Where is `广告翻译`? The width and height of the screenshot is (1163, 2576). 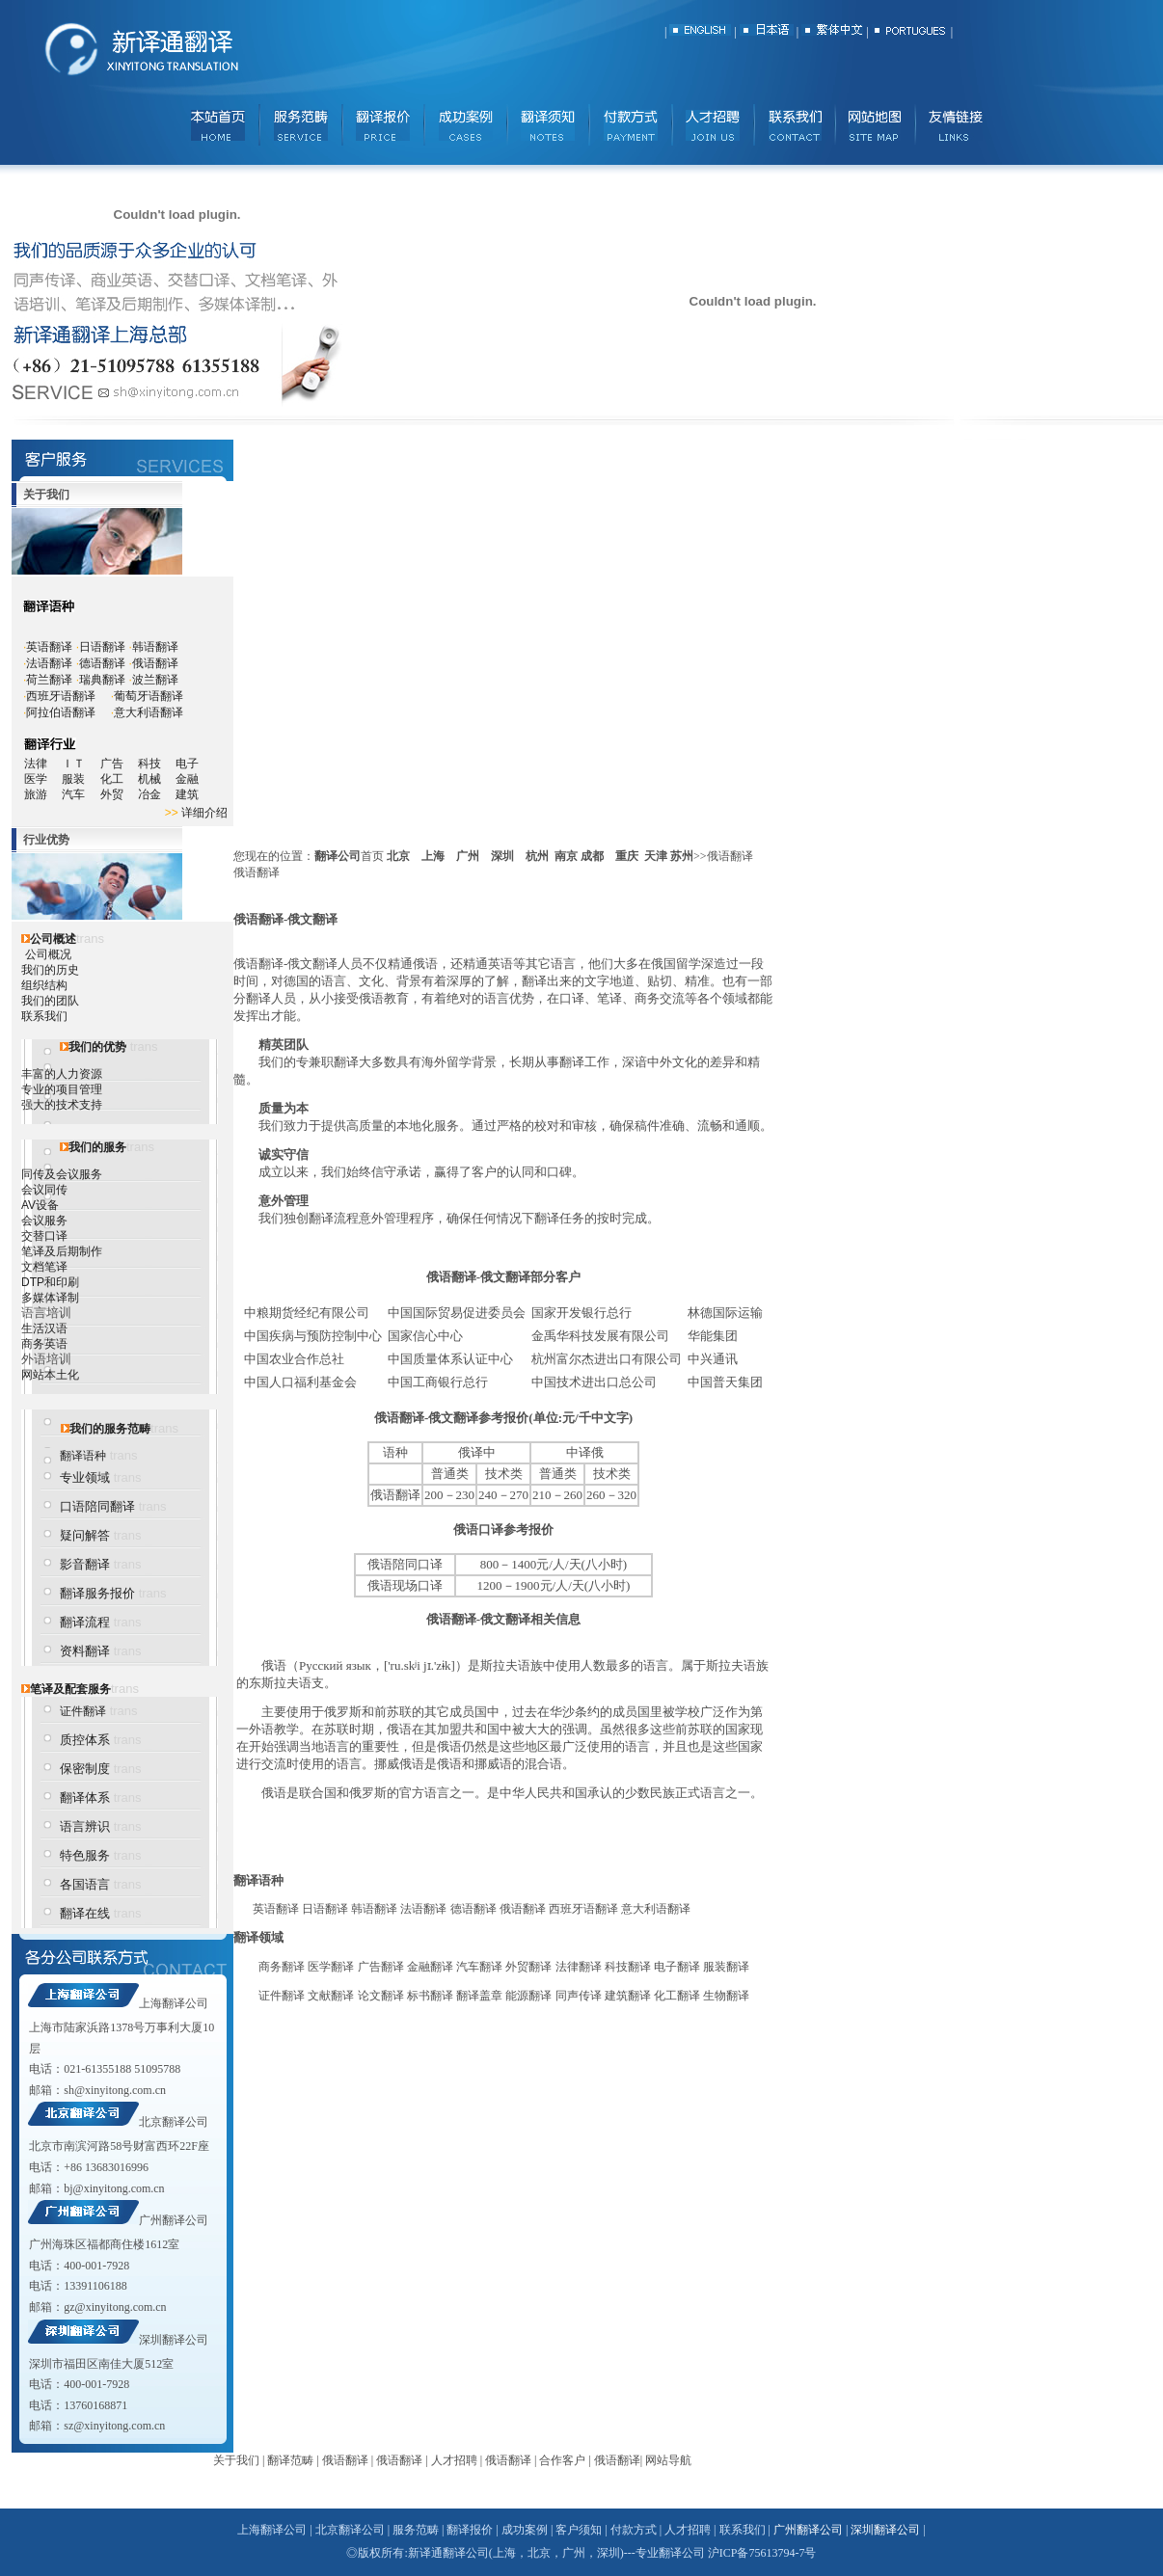 广告翻译 is located at coordinates (381, 1966).